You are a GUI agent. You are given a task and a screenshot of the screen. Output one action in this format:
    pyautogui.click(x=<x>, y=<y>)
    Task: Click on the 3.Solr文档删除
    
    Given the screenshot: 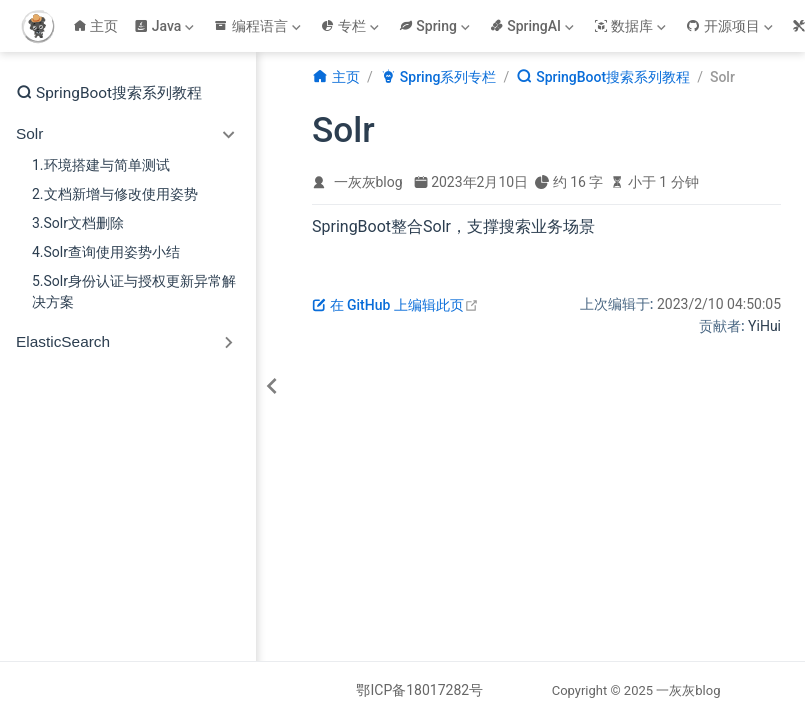 What is the action you would take?
    pyautogui.click(x=78, y=223)
    